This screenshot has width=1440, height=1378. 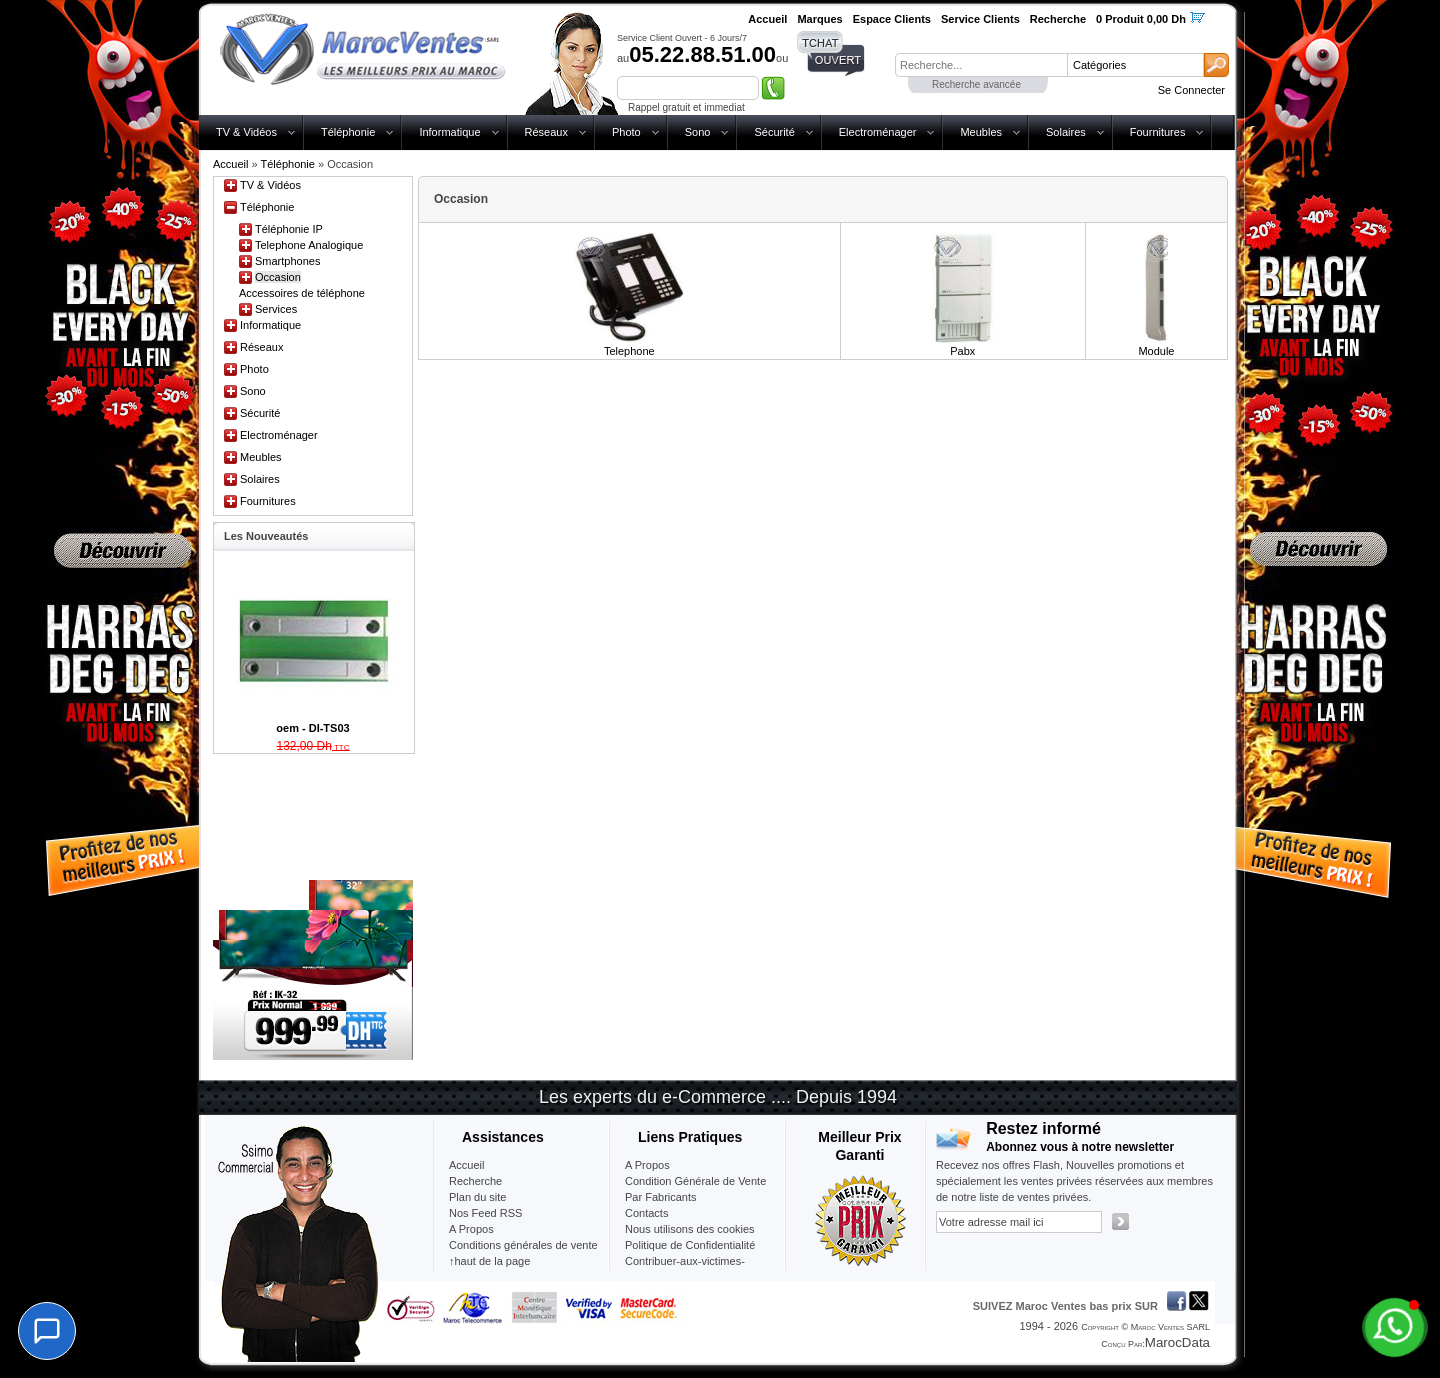 What do you see at coordinates (348, 132) in the screenshot?
I see `Téléphonie` at bounding box center [348, 132].